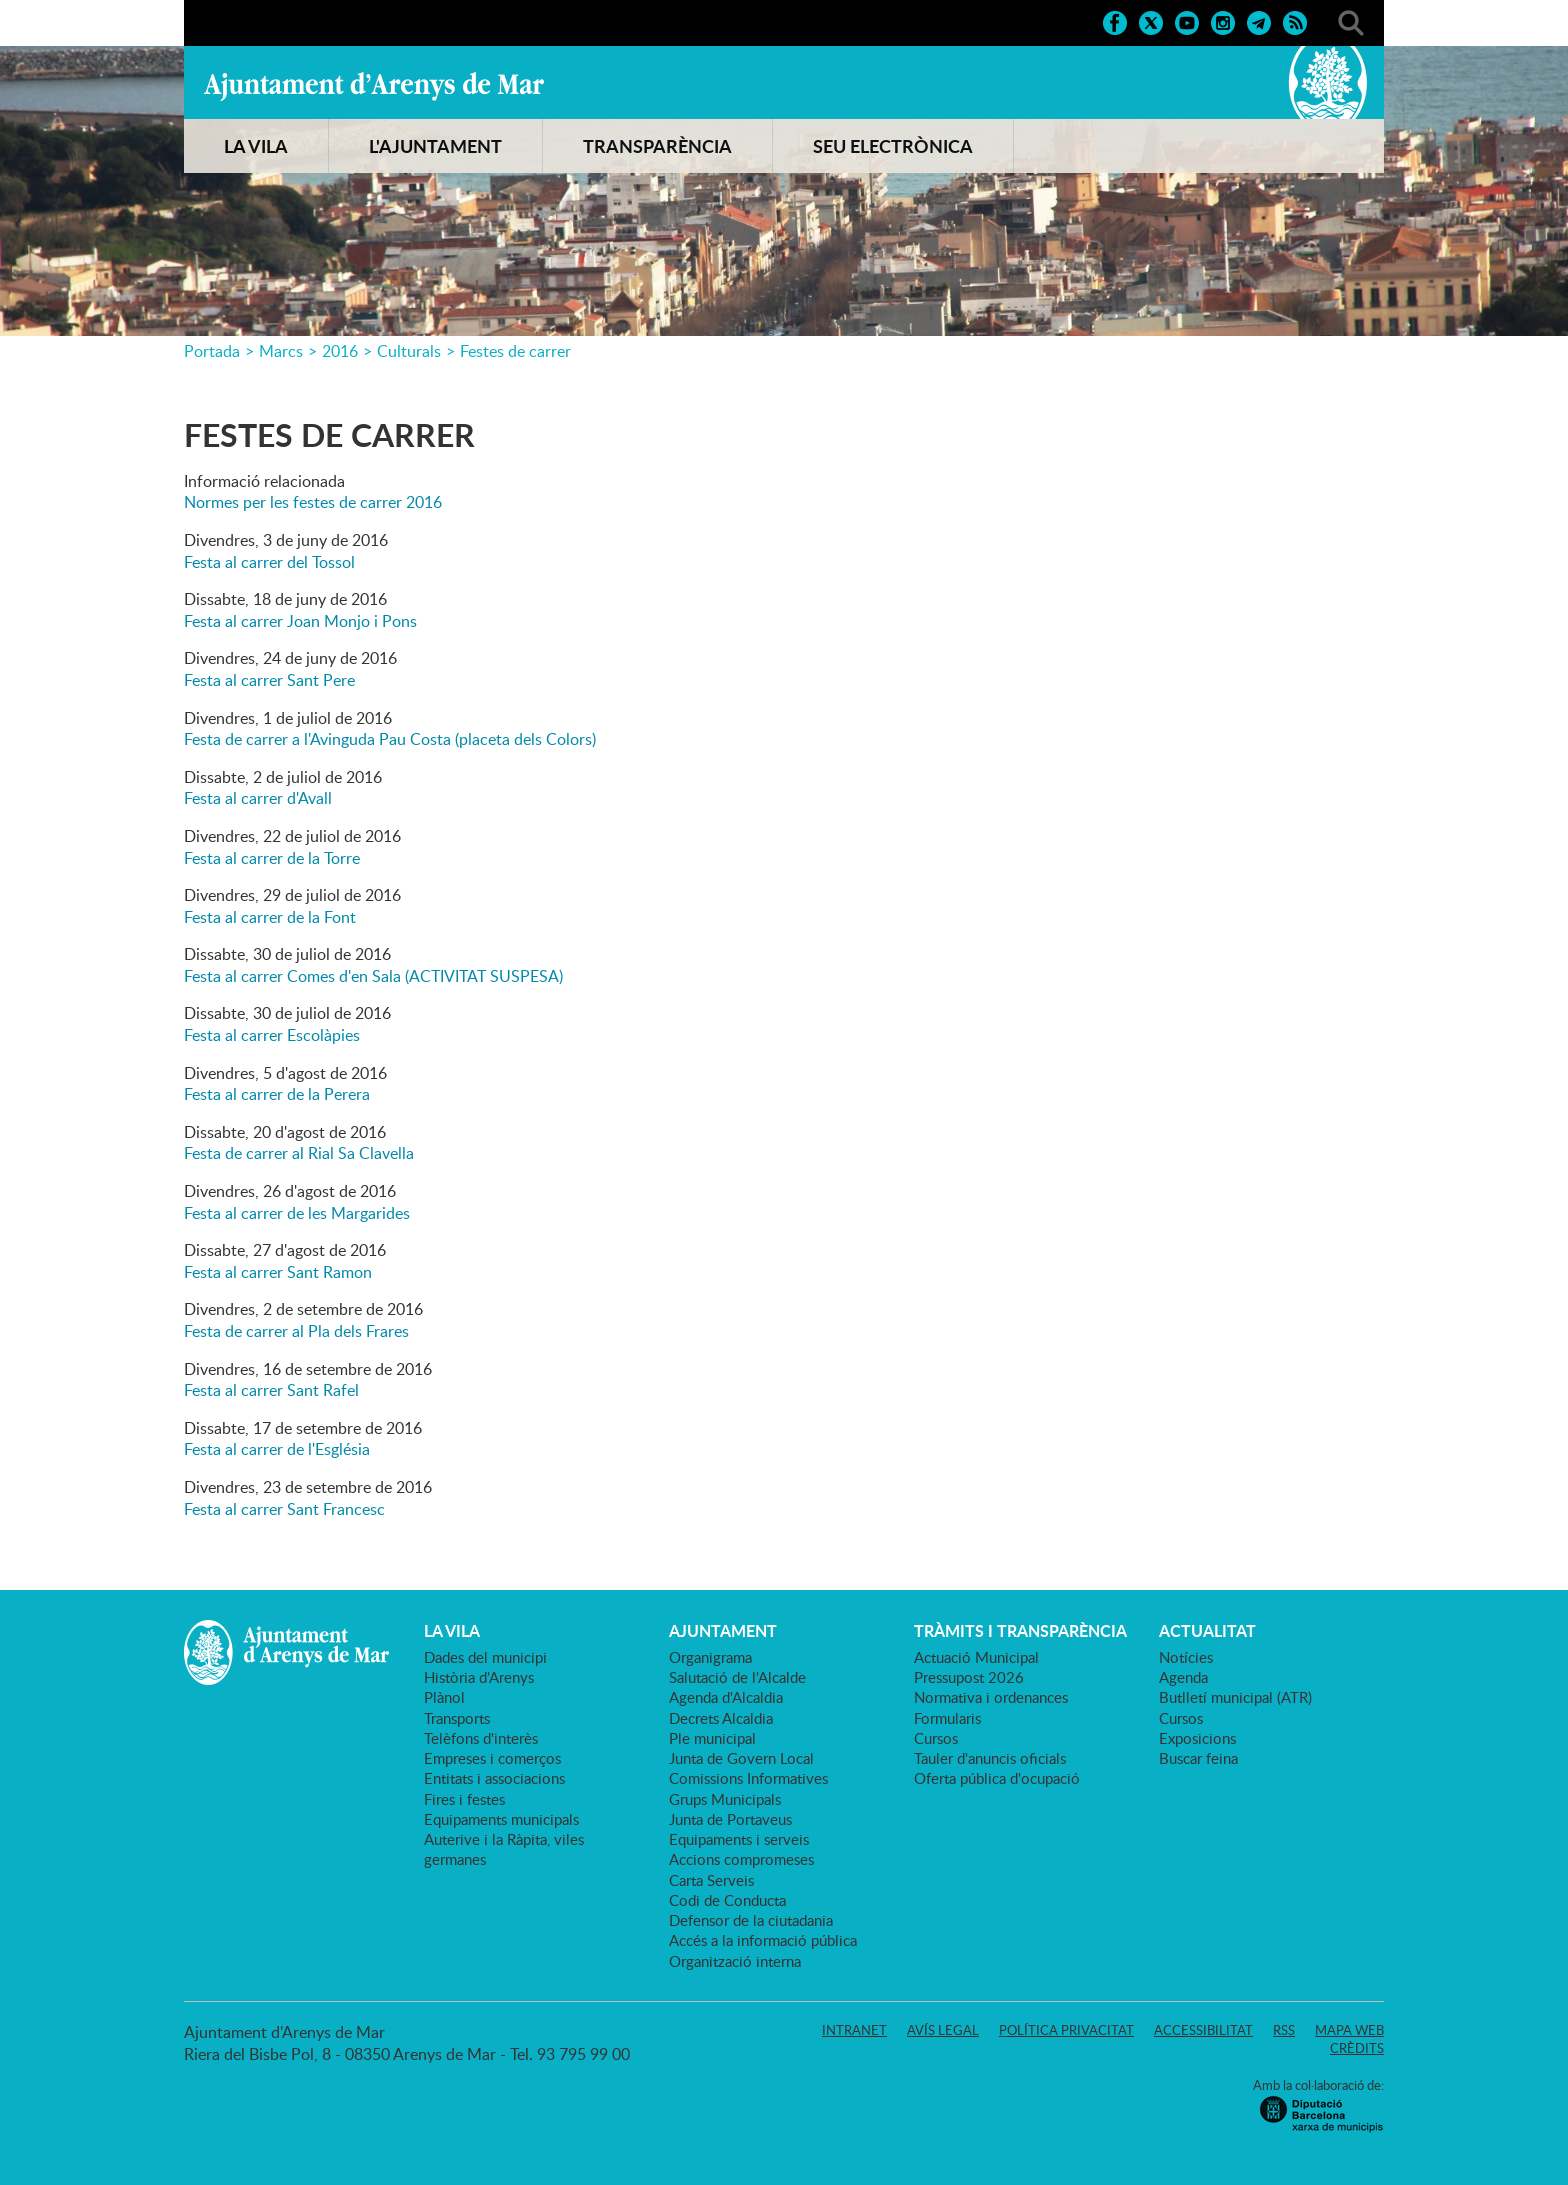 The image size is (1568, 2185). Describe the element at coordinates (943, 2030) in the screenshot. I see `Avís legal` at that location.